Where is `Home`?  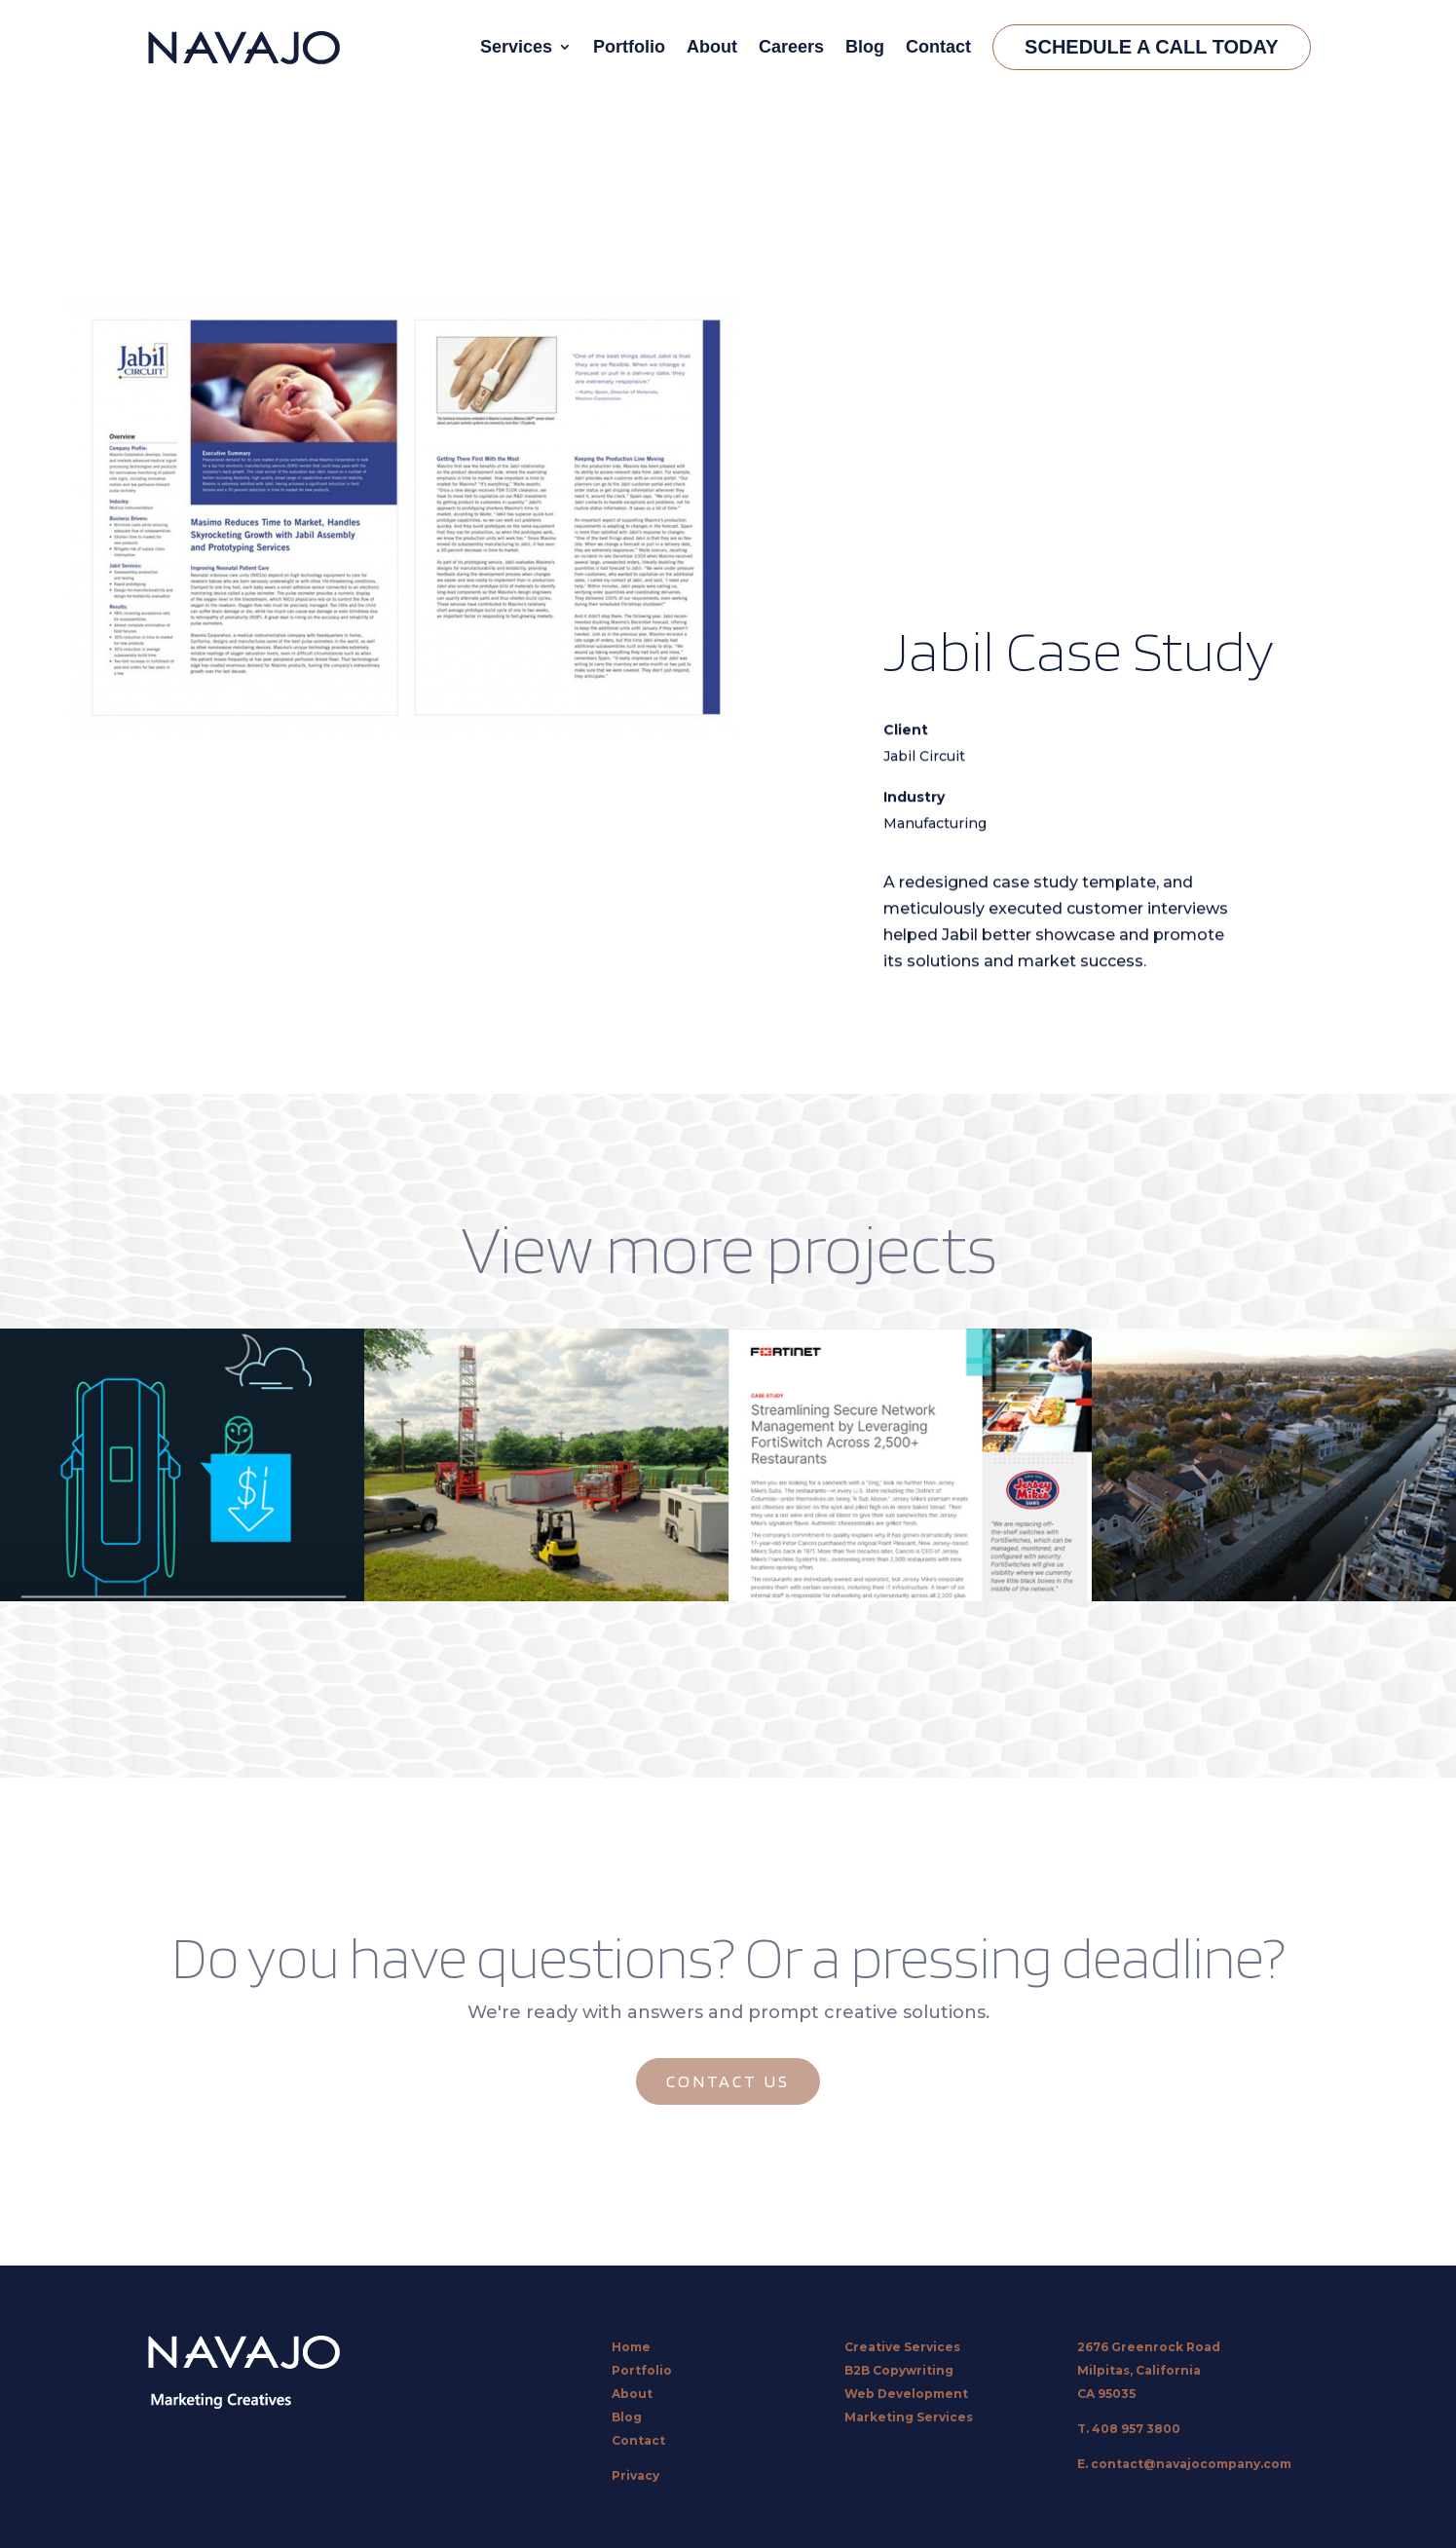 Home is located at coordinates (631, 2347).